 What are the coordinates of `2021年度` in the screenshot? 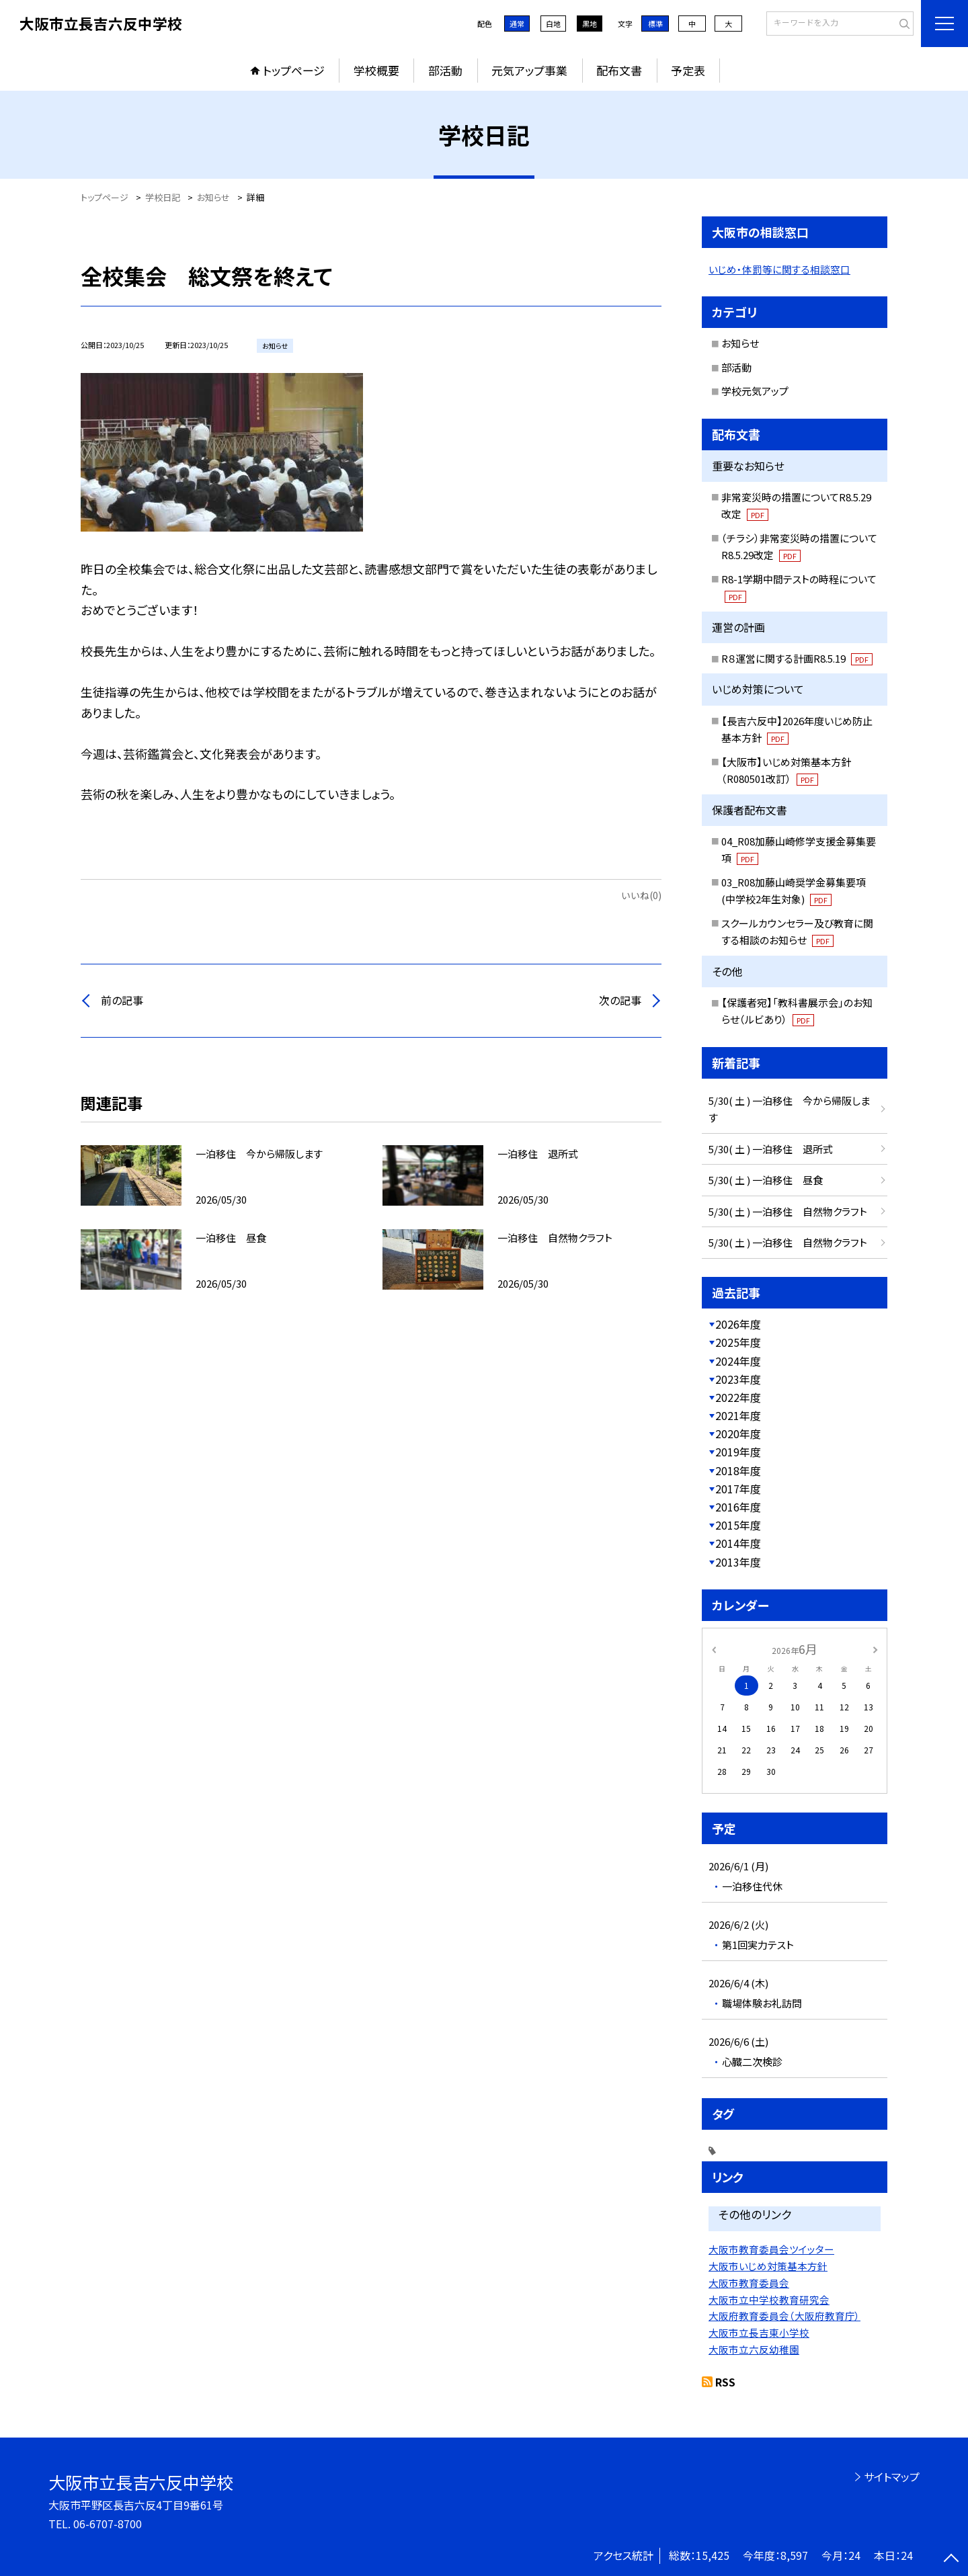 It's located at (738, 1415).